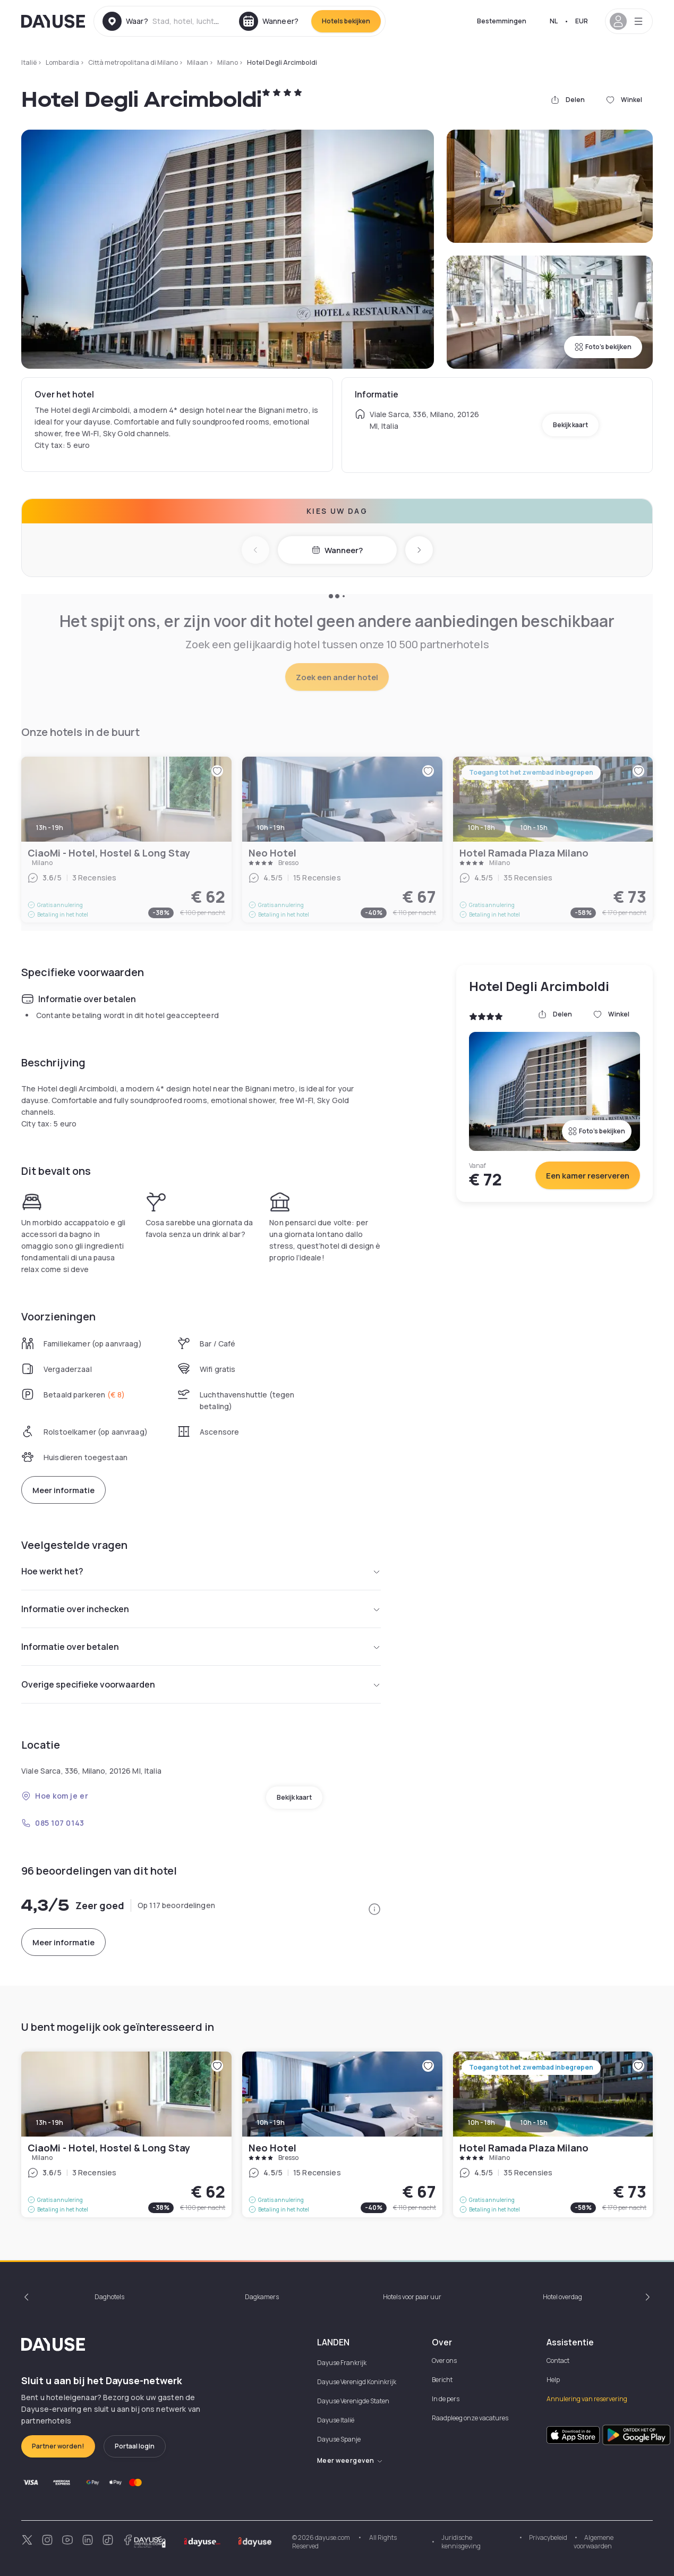  Describe the element at coordinates (356, 2381) in the screenshot. I see `Dayuse Verenigd Koninkrijk` at that location.